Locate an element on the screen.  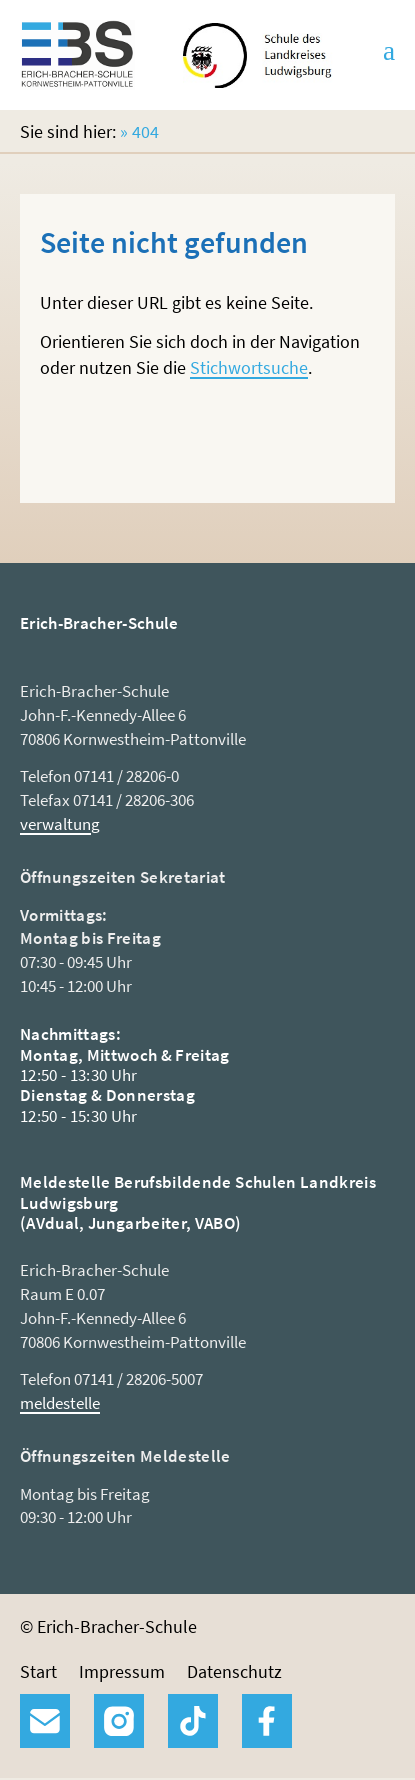
Datenschutz is located at coordinates (234, 1671).